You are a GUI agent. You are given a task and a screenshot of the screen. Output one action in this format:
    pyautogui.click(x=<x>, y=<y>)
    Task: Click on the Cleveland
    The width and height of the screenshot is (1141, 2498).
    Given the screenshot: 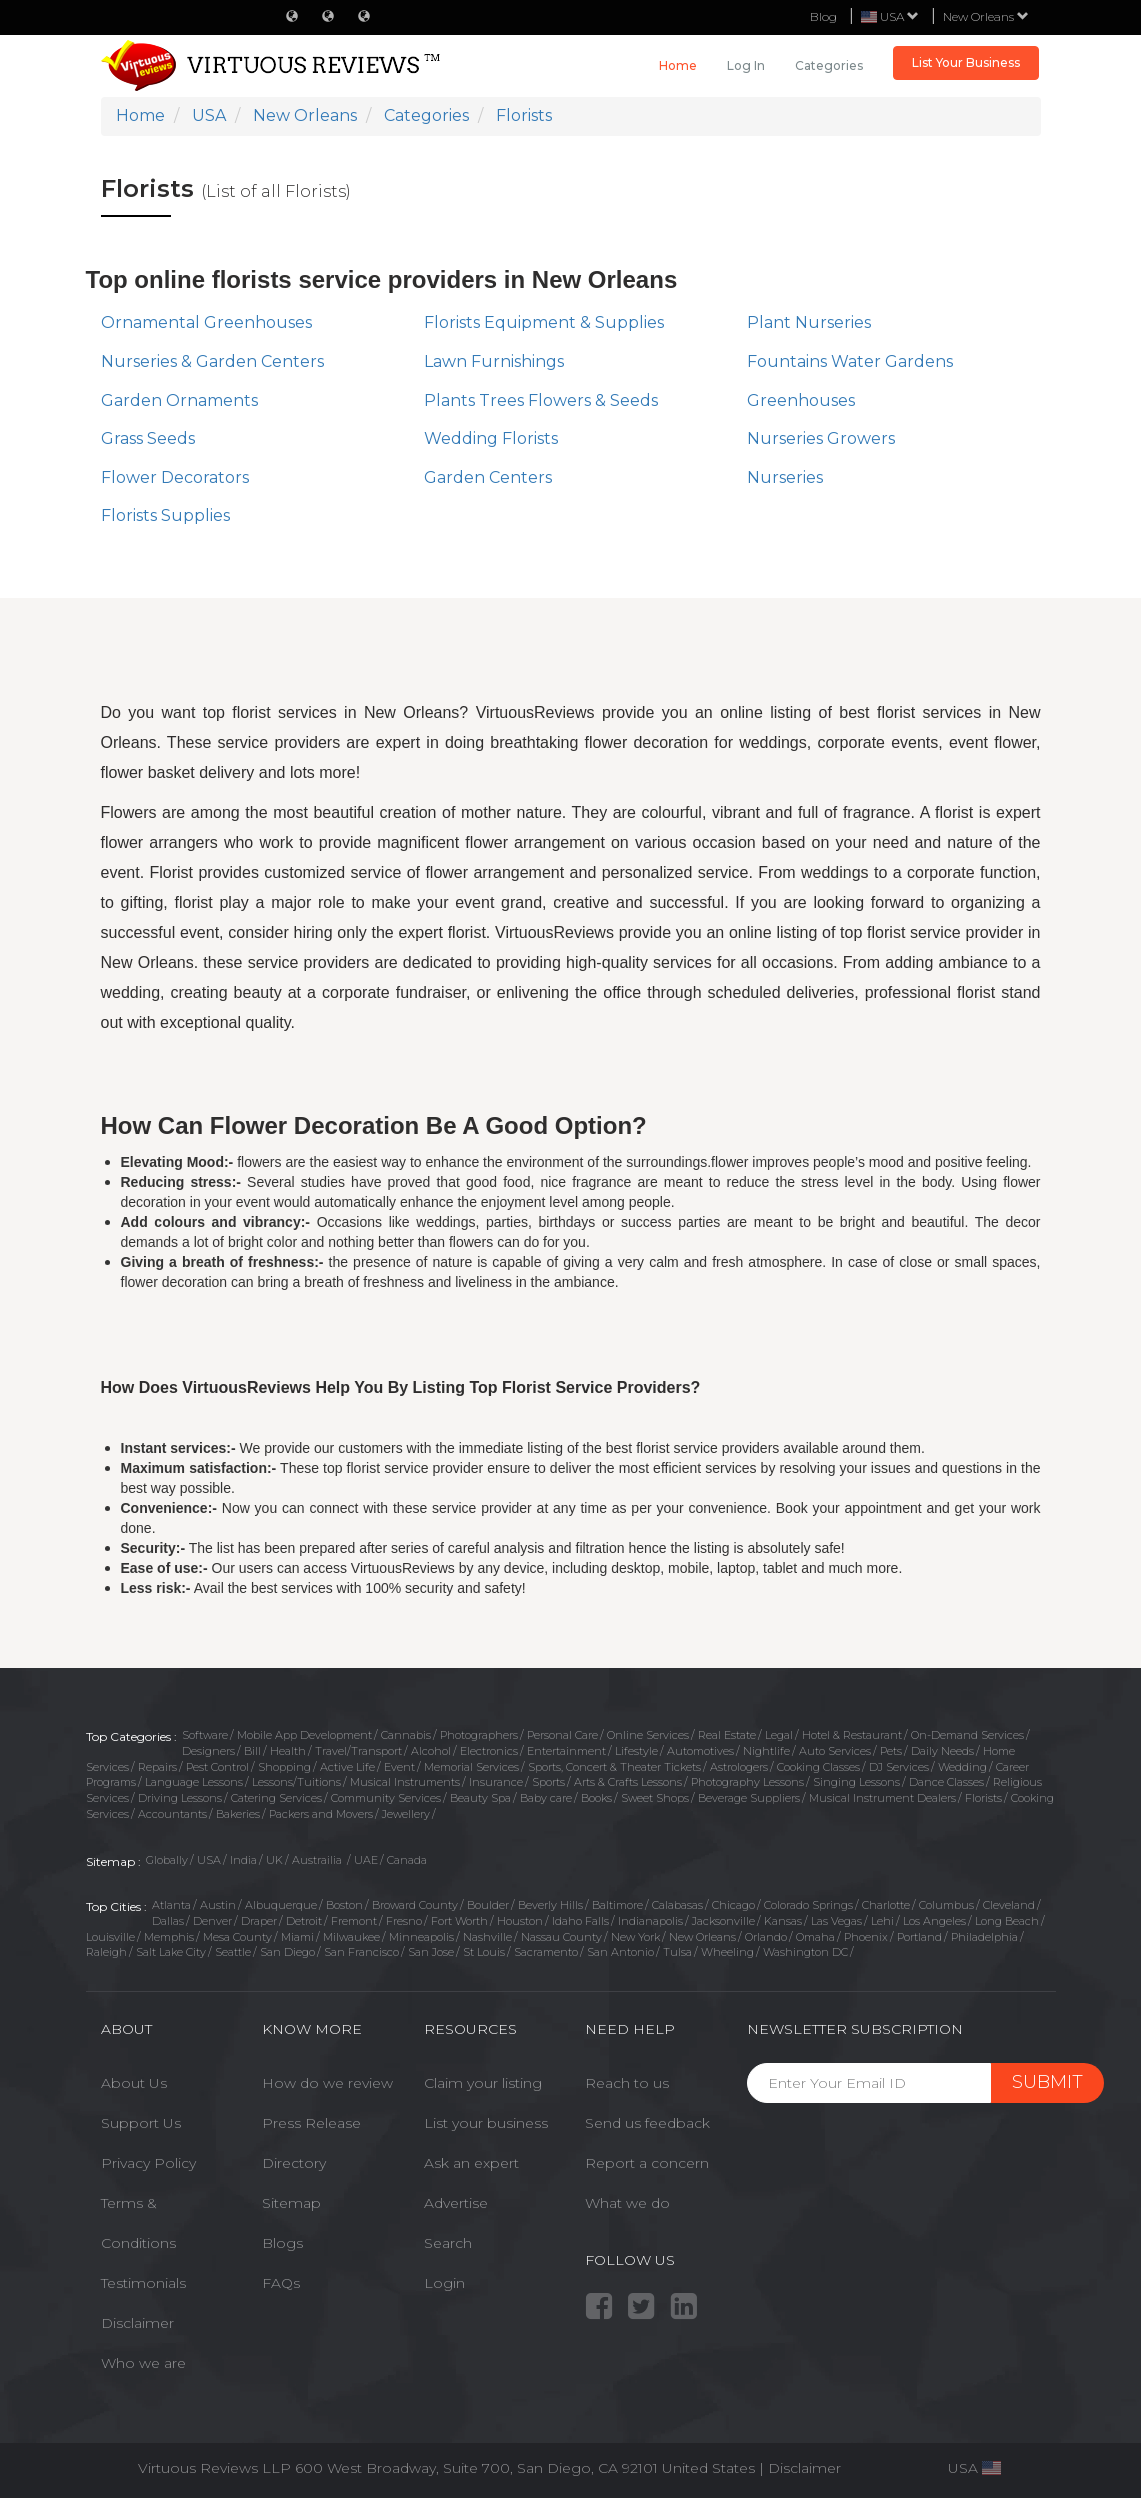 What is the action you would take?
    pyautogui.click(x=1009, y=1905)
    